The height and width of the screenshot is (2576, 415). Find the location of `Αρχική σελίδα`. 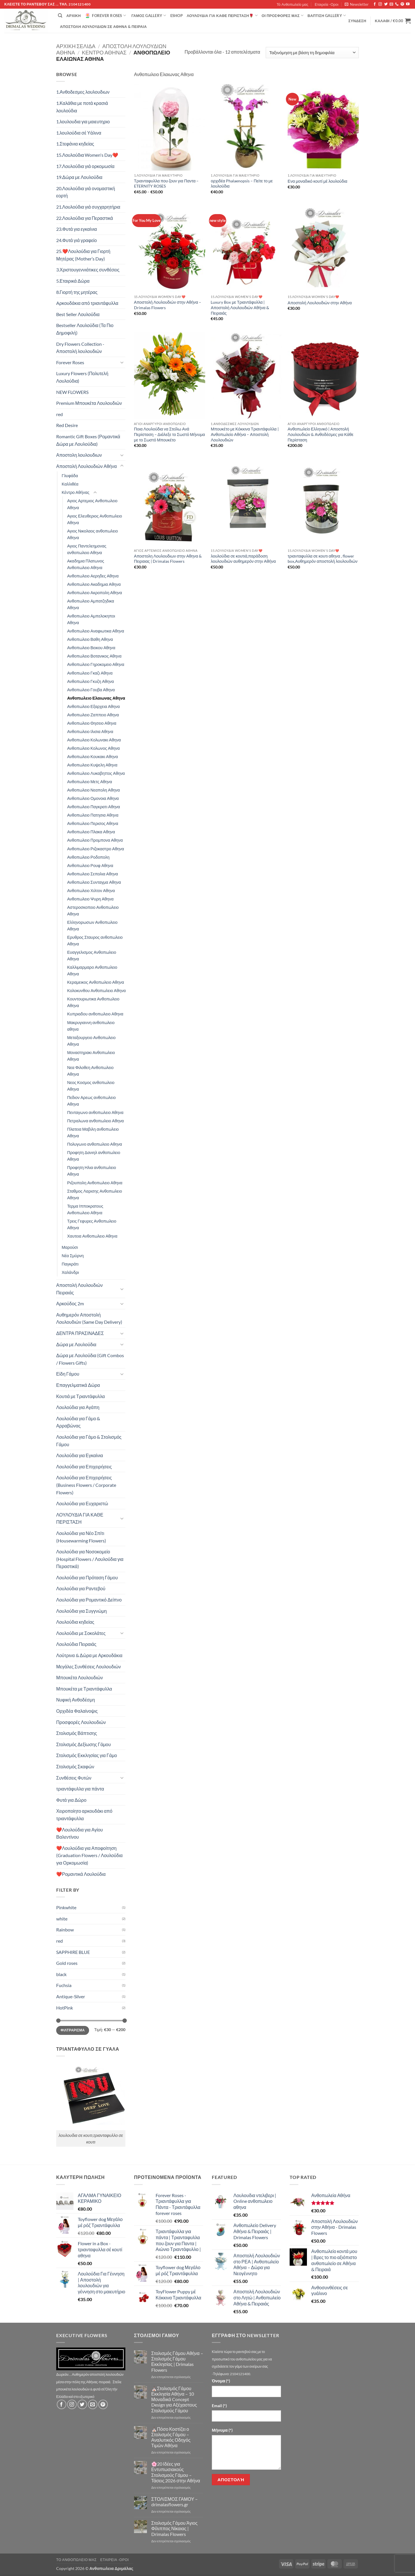

Αρχική σελίδα is located at coordinates (75, 46).